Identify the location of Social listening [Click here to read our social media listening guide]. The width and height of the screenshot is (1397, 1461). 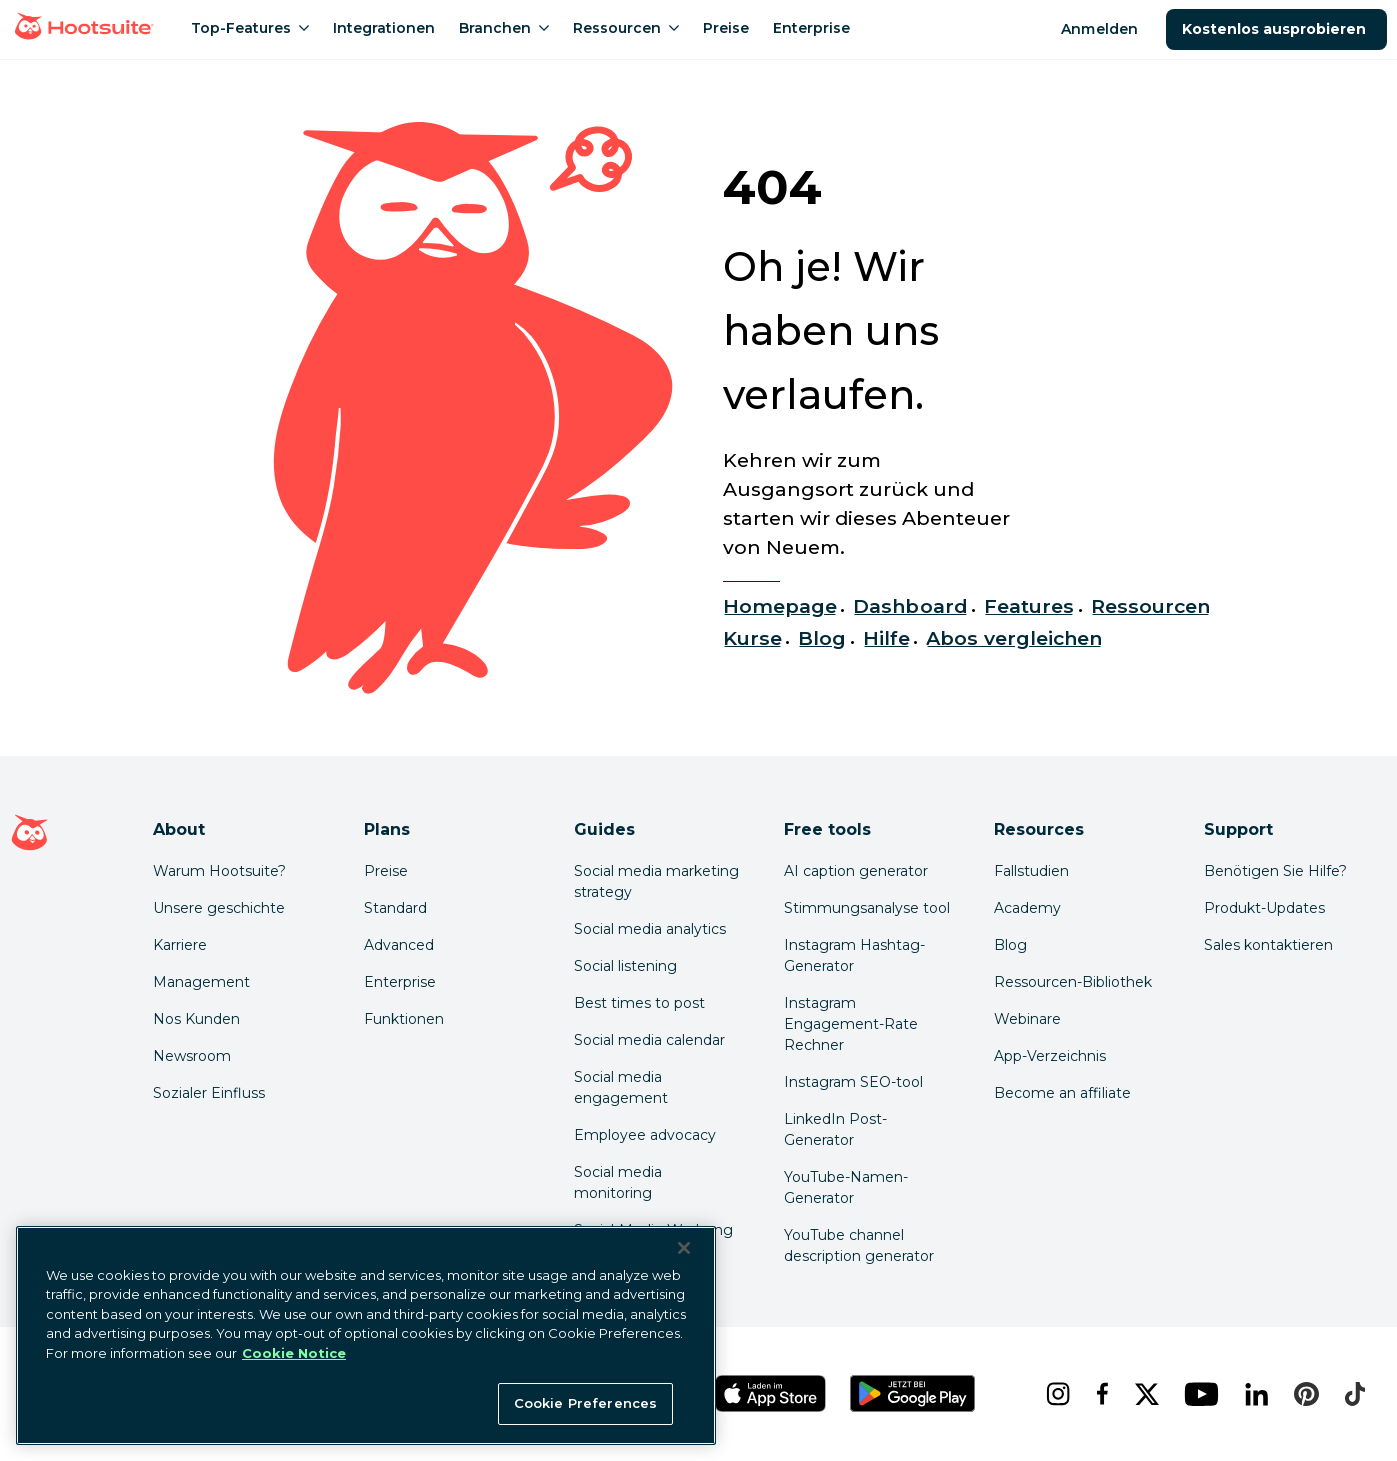
(625, 966).